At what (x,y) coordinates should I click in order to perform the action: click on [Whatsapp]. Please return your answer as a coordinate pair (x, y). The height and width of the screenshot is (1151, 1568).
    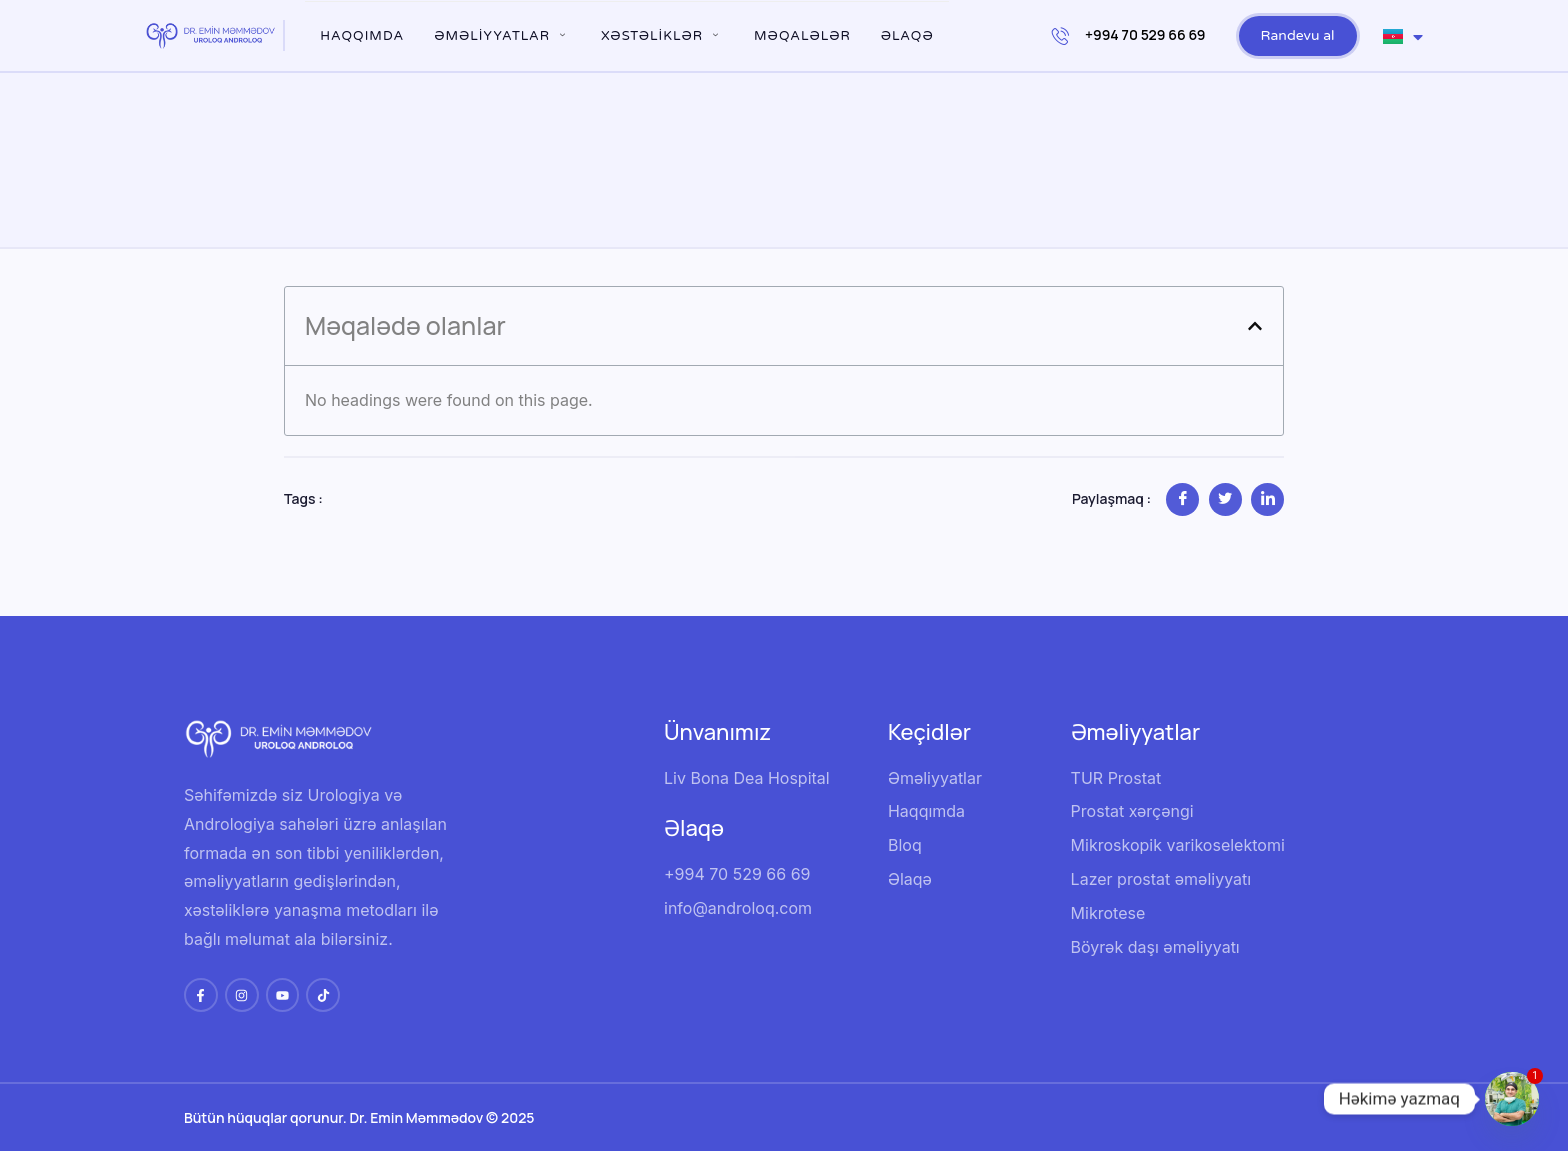
    Looking at the image, I should click on (1512, 1099).